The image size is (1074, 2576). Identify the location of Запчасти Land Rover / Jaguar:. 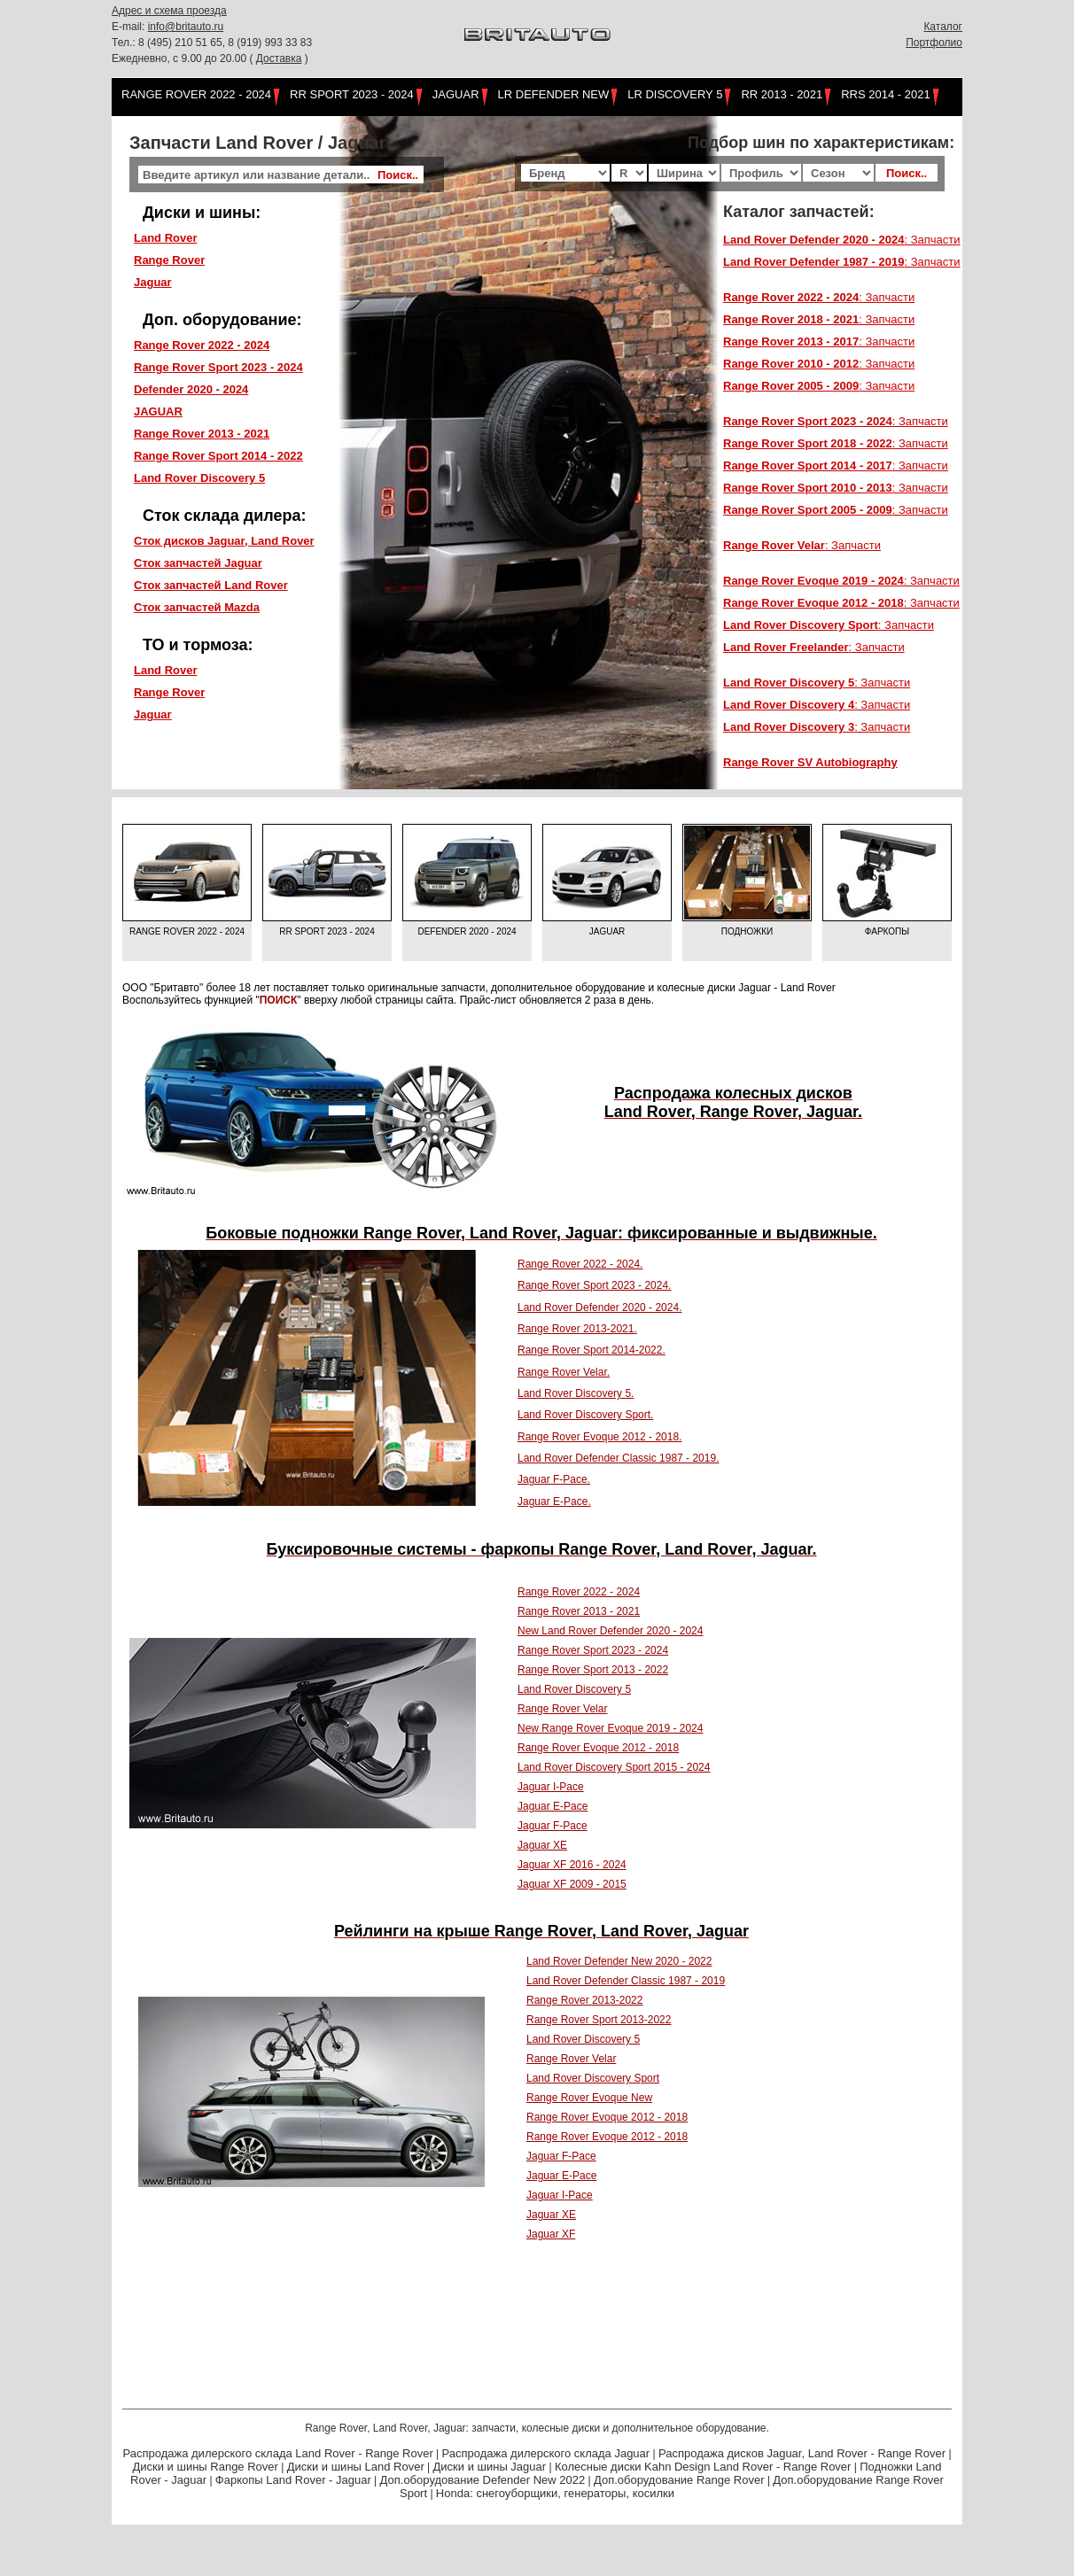
(260, 142).